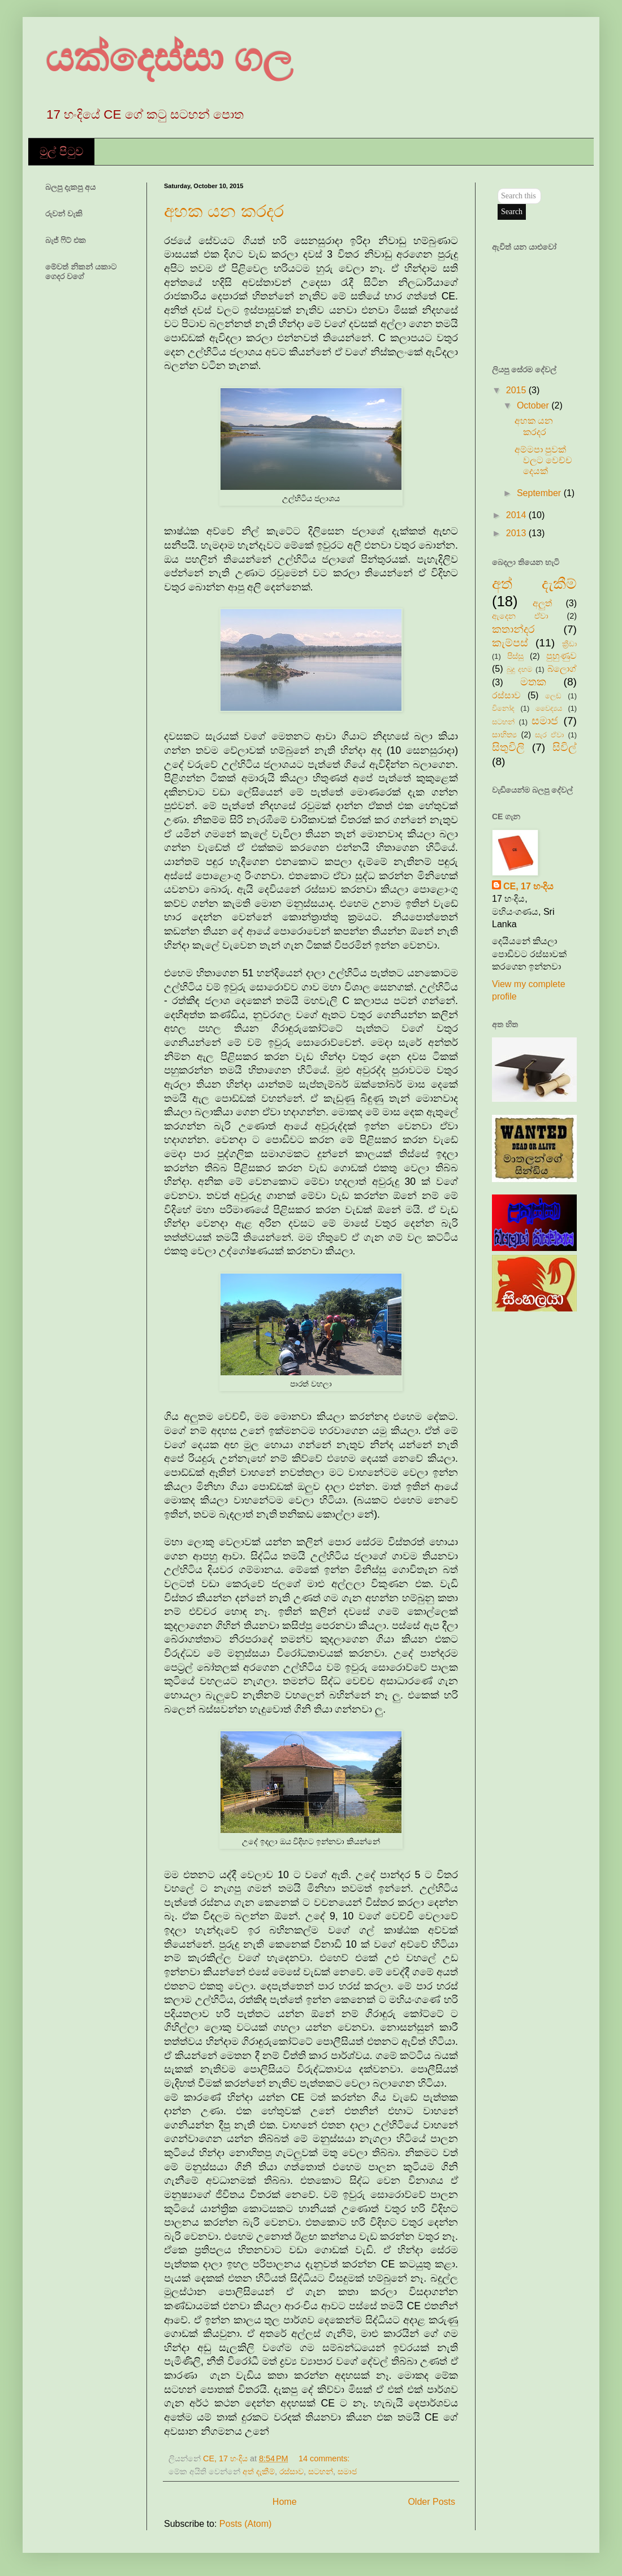  I want to click on බුදු දහම, so click(519, 669).